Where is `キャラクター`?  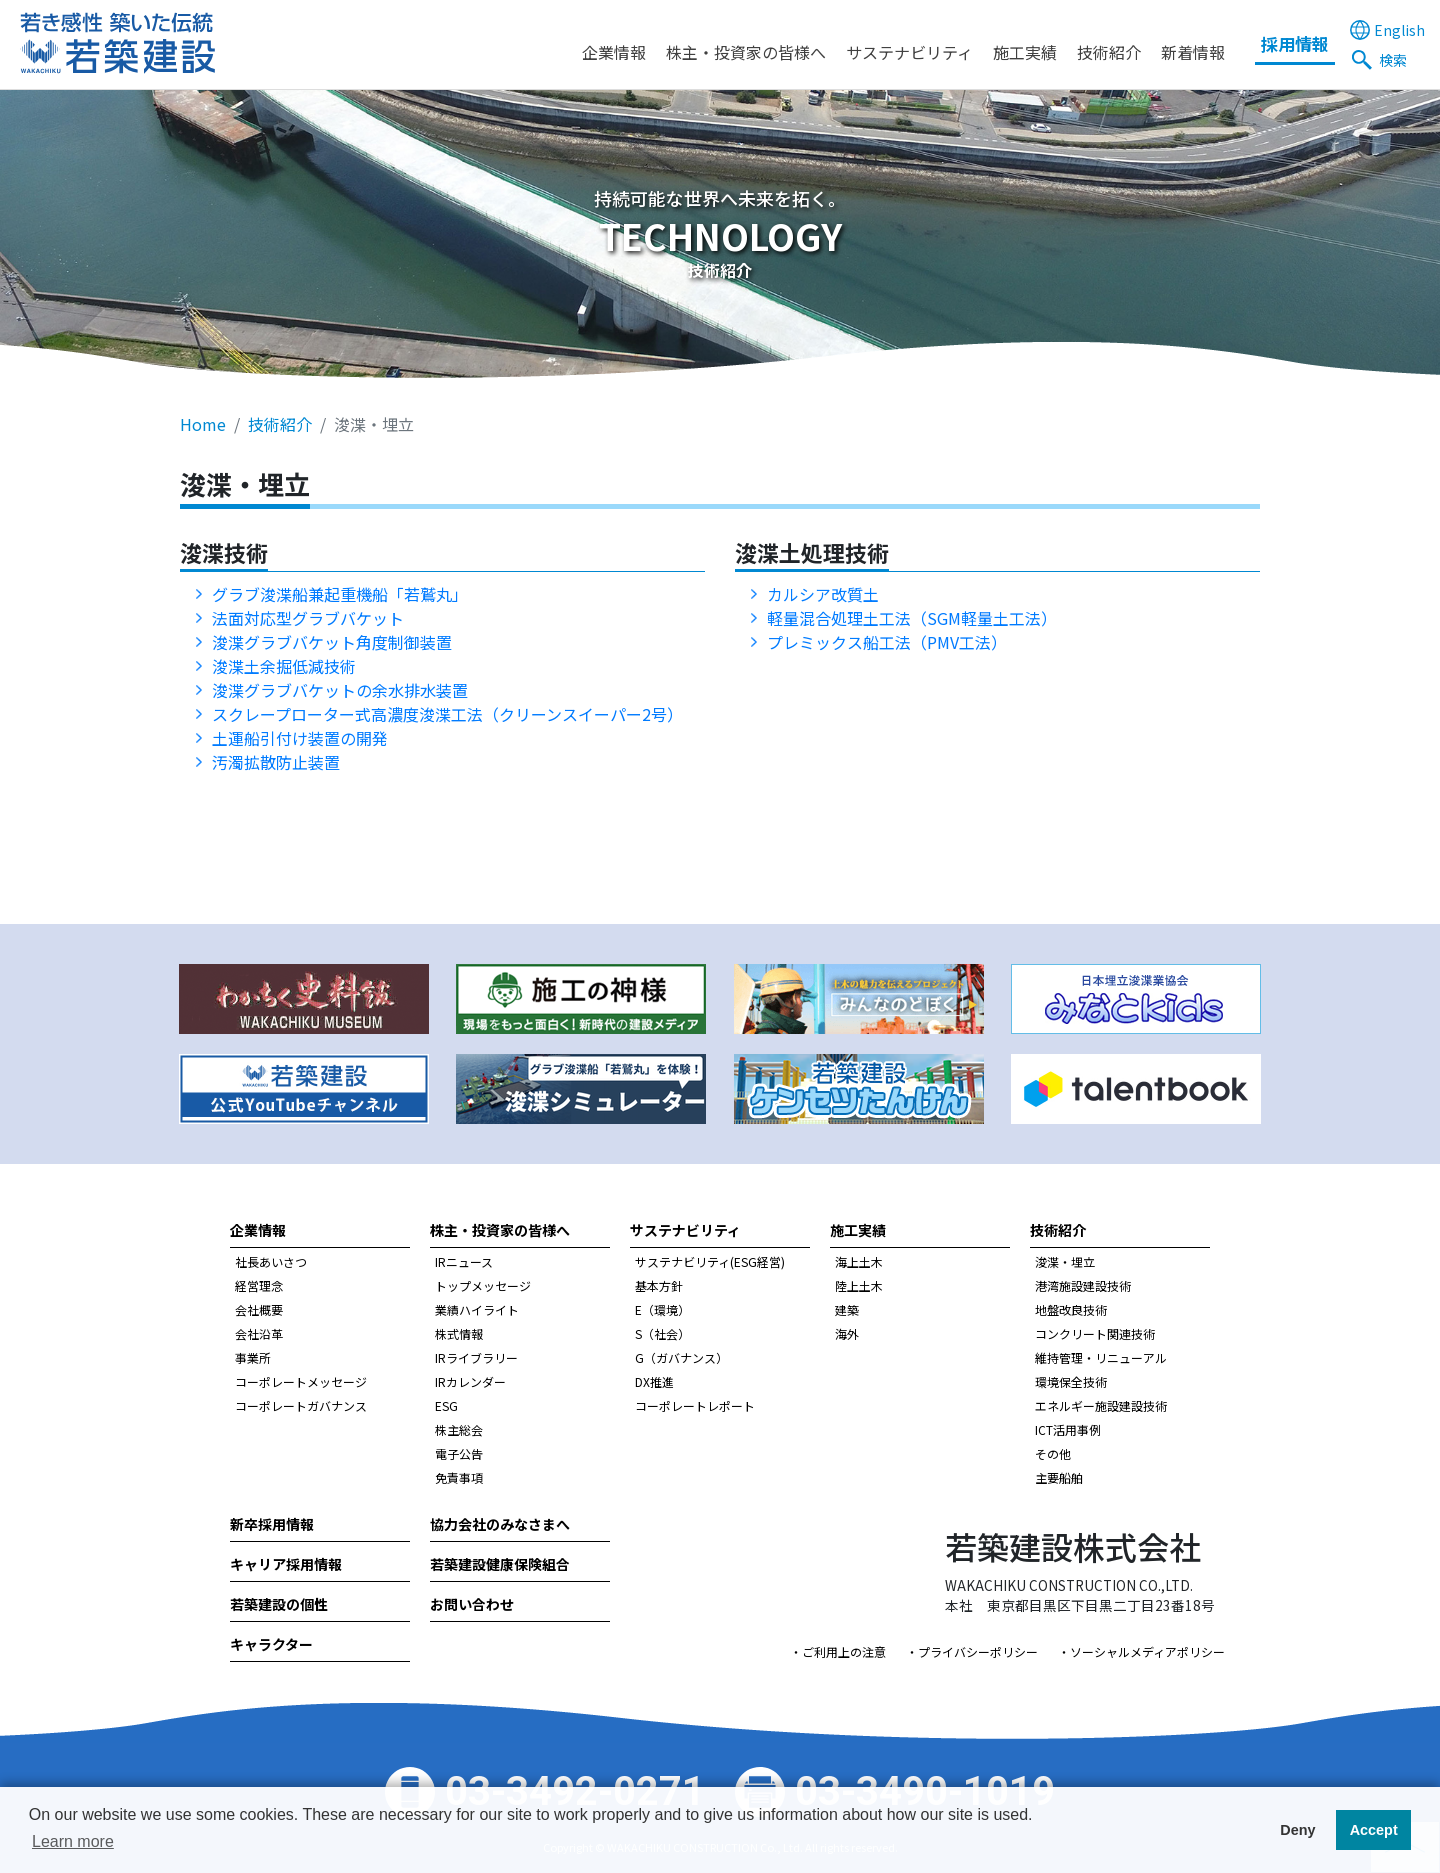
キャラクター is located at coordinates (271, 1644).